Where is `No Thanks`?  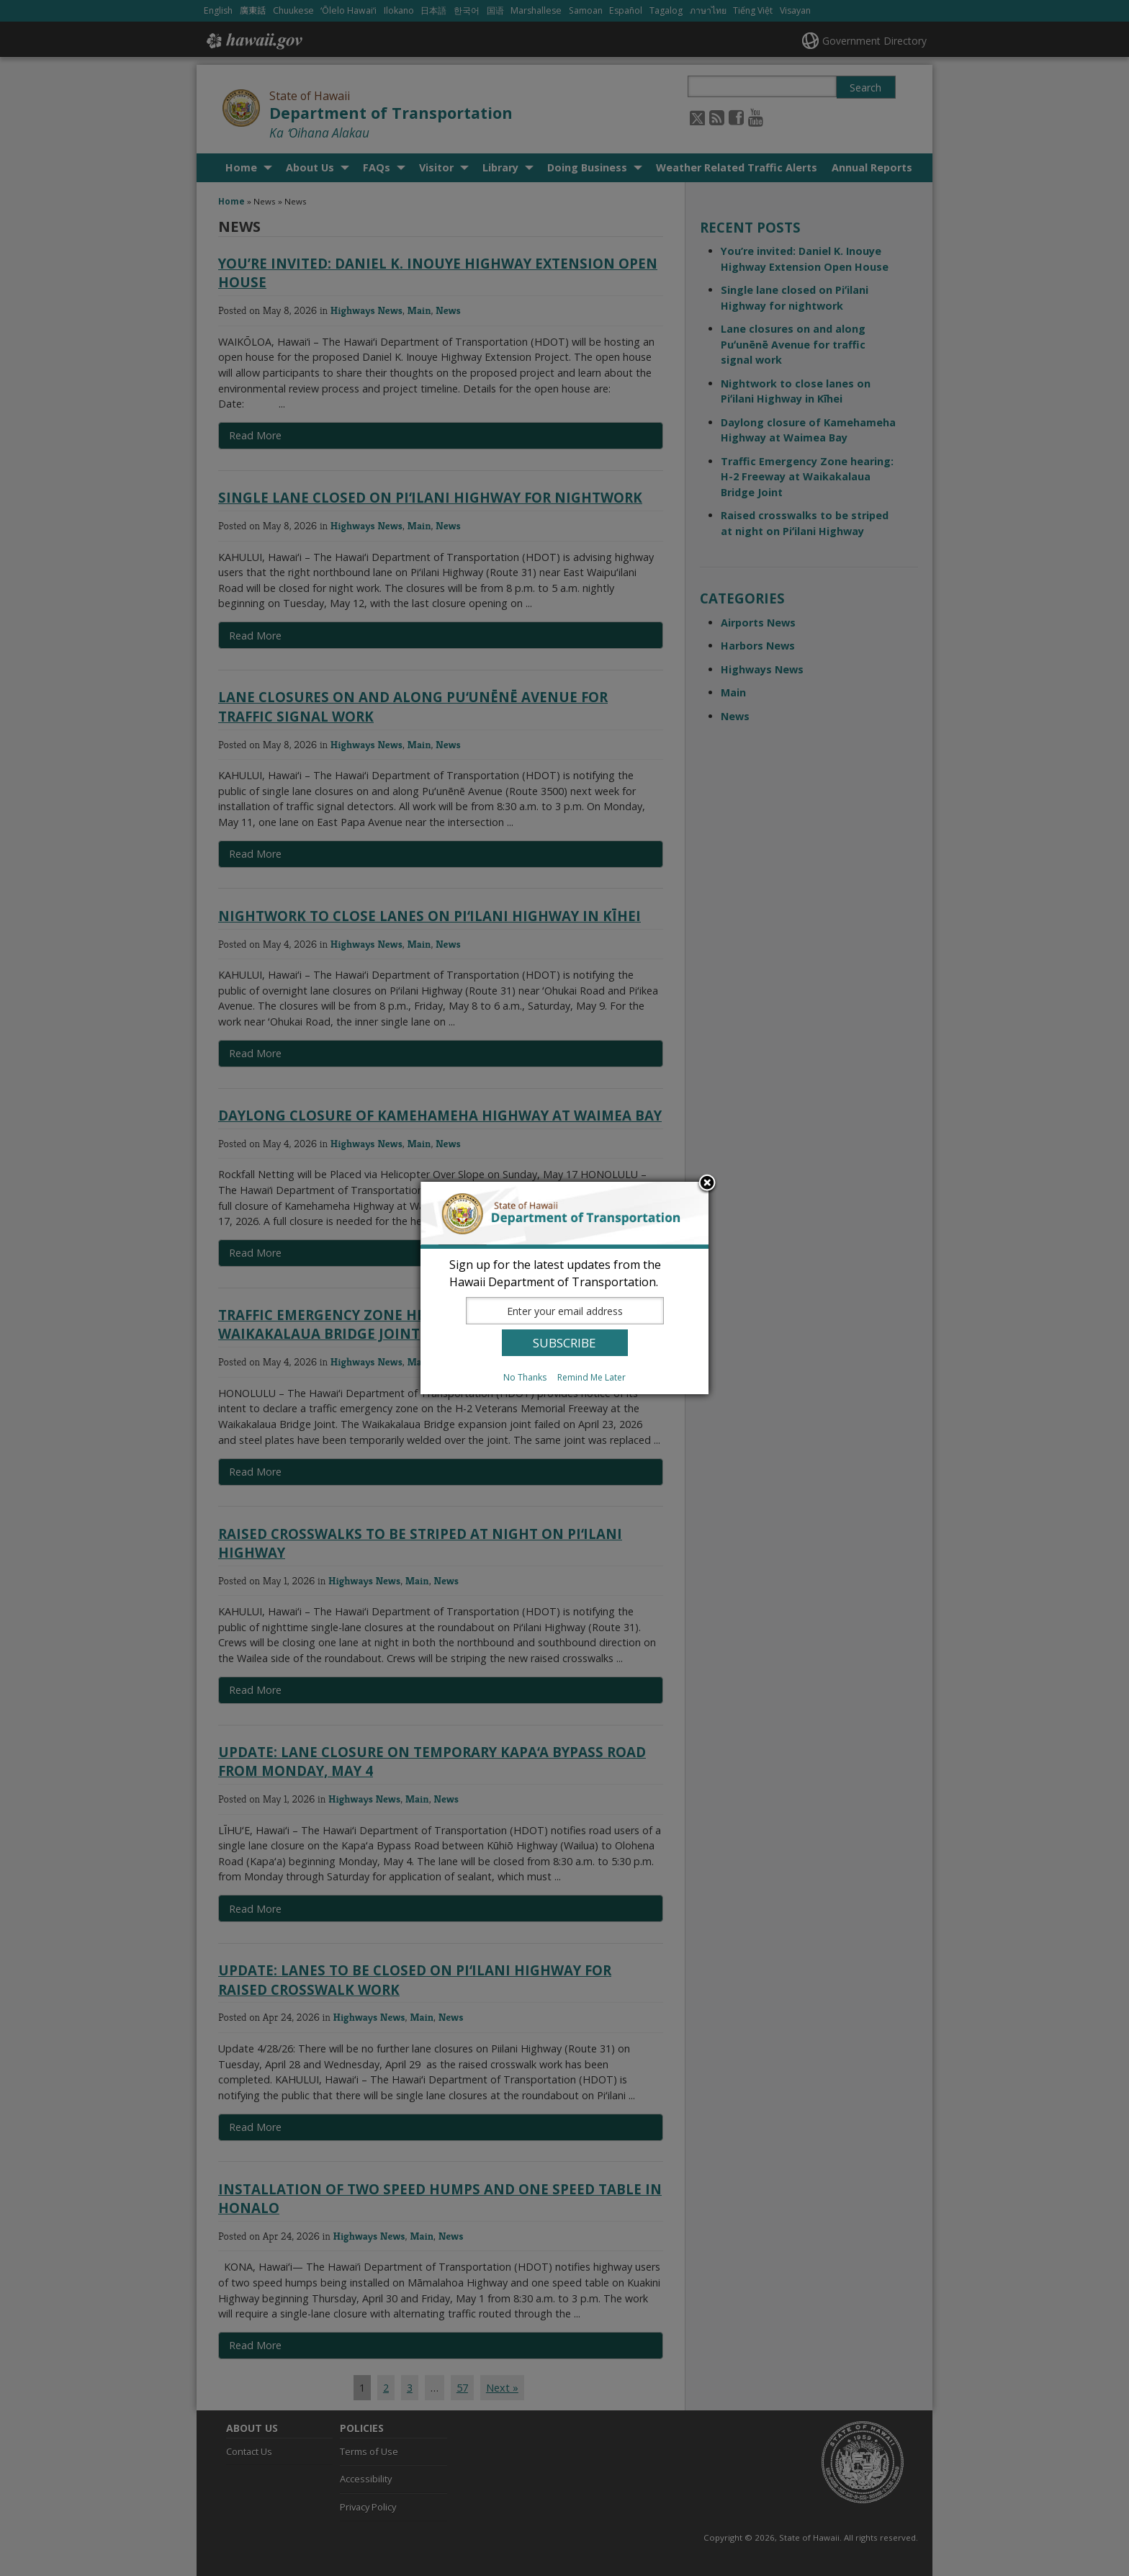 No Thanks is located at coordinates (524, 1377).